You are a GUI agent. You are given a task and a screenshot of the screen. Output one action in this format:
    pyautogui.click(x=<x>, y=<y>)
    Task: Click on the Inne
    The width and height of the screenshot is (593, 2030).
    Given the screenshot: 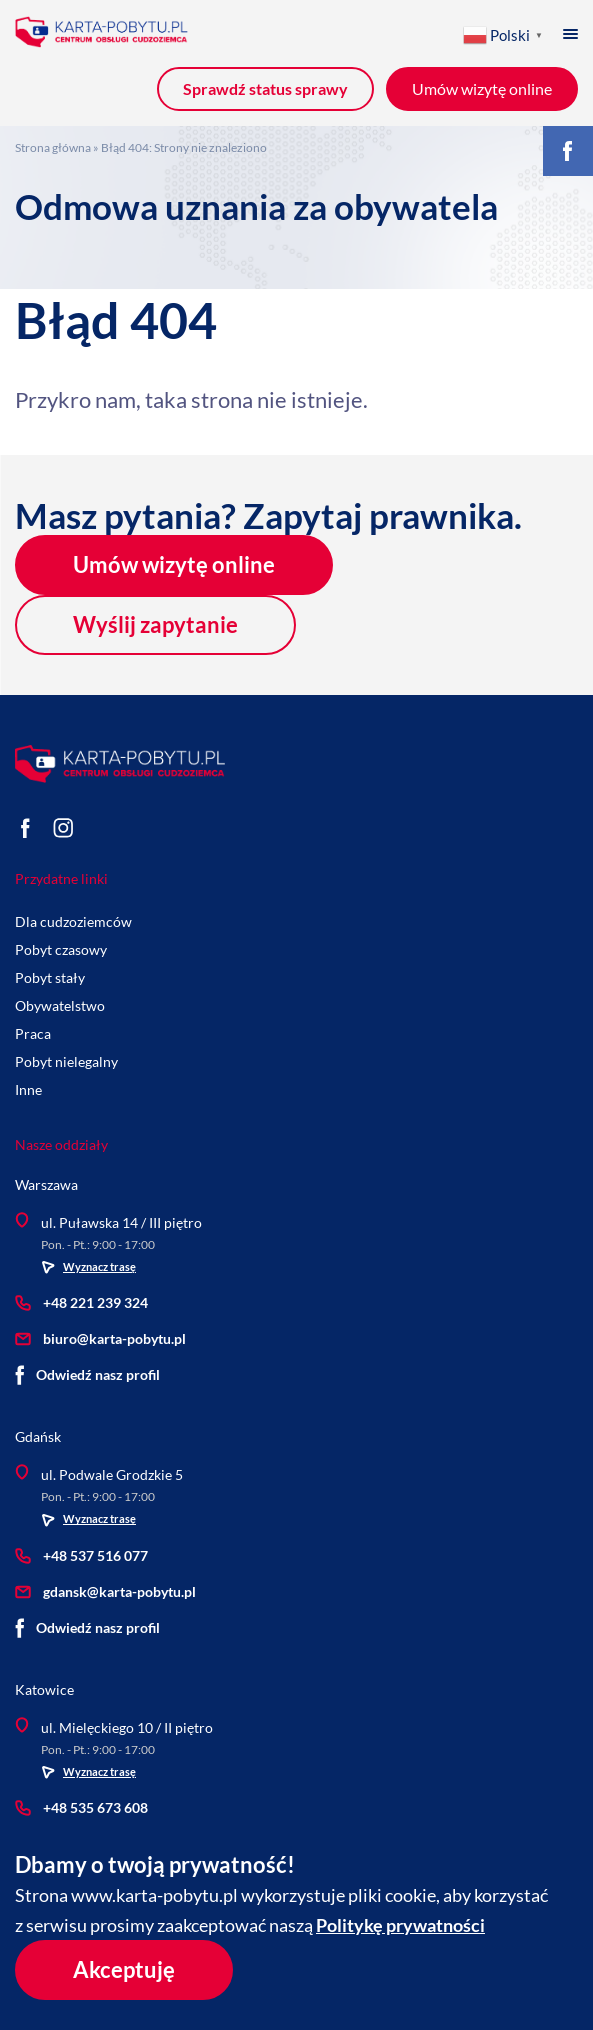 What is the action you would take?
    pyautogui.click(x=28, y=1089)
    